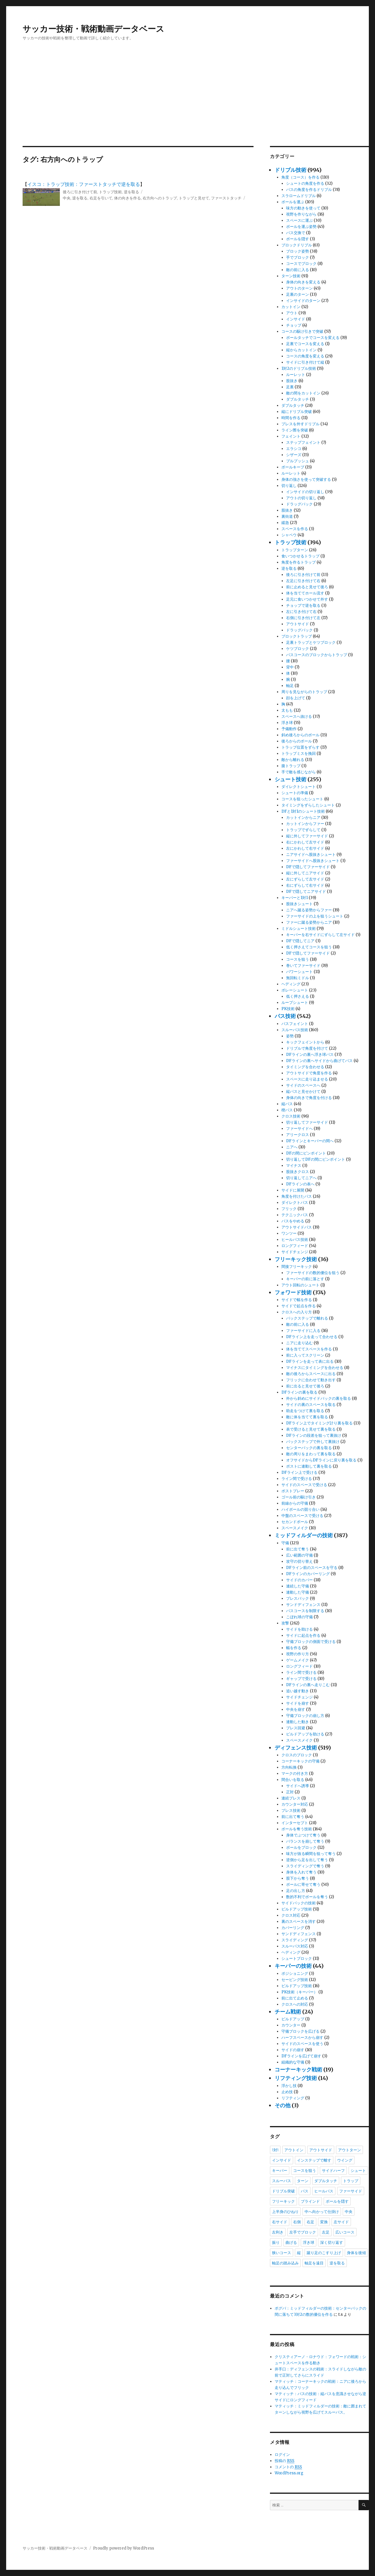 This screenshot has height=2576, width=375. What do you see at coordinates (292, 759) in the screenshot?
I see `敵から離れる` at bounding box center [292, 759].